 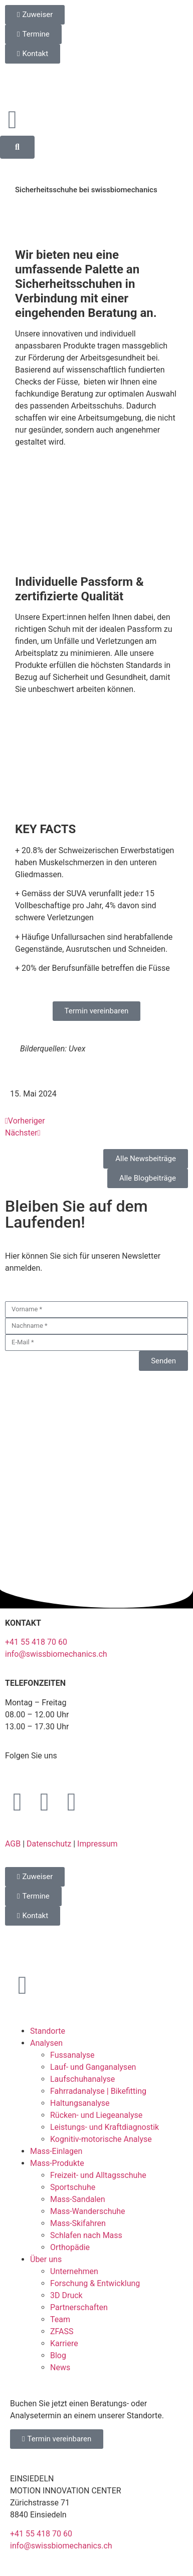 What do you see at coordinates (80, 2103) in the screenshot?
I see `Haltungsanalyse` at bounding box center [80, 2103].